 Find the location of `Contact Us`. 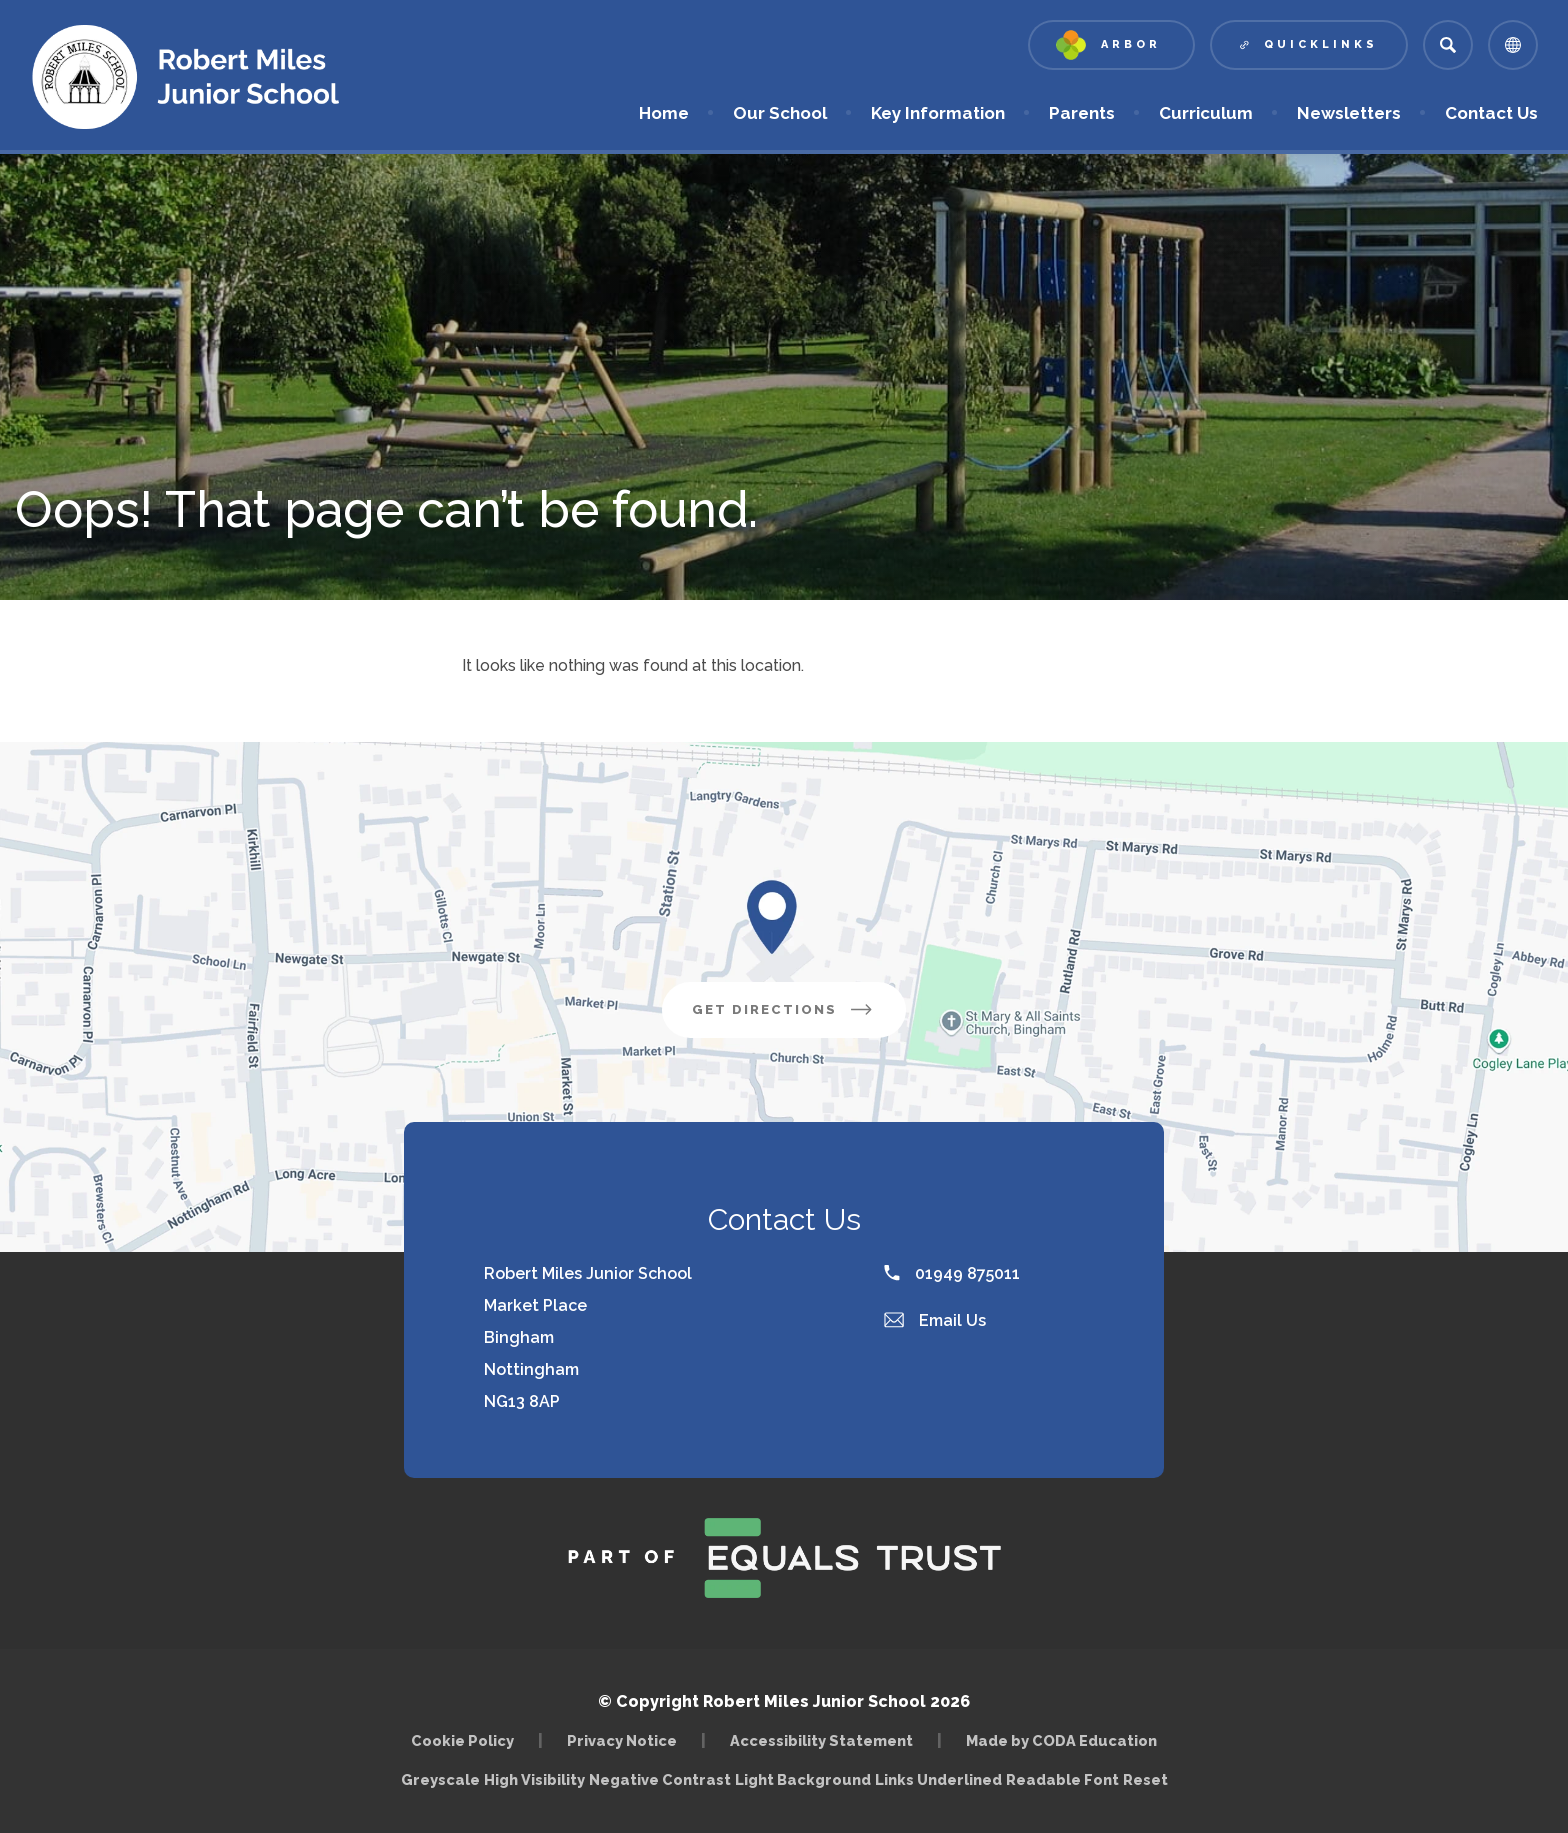

Contact Us is located at coordinates (1491, 113).